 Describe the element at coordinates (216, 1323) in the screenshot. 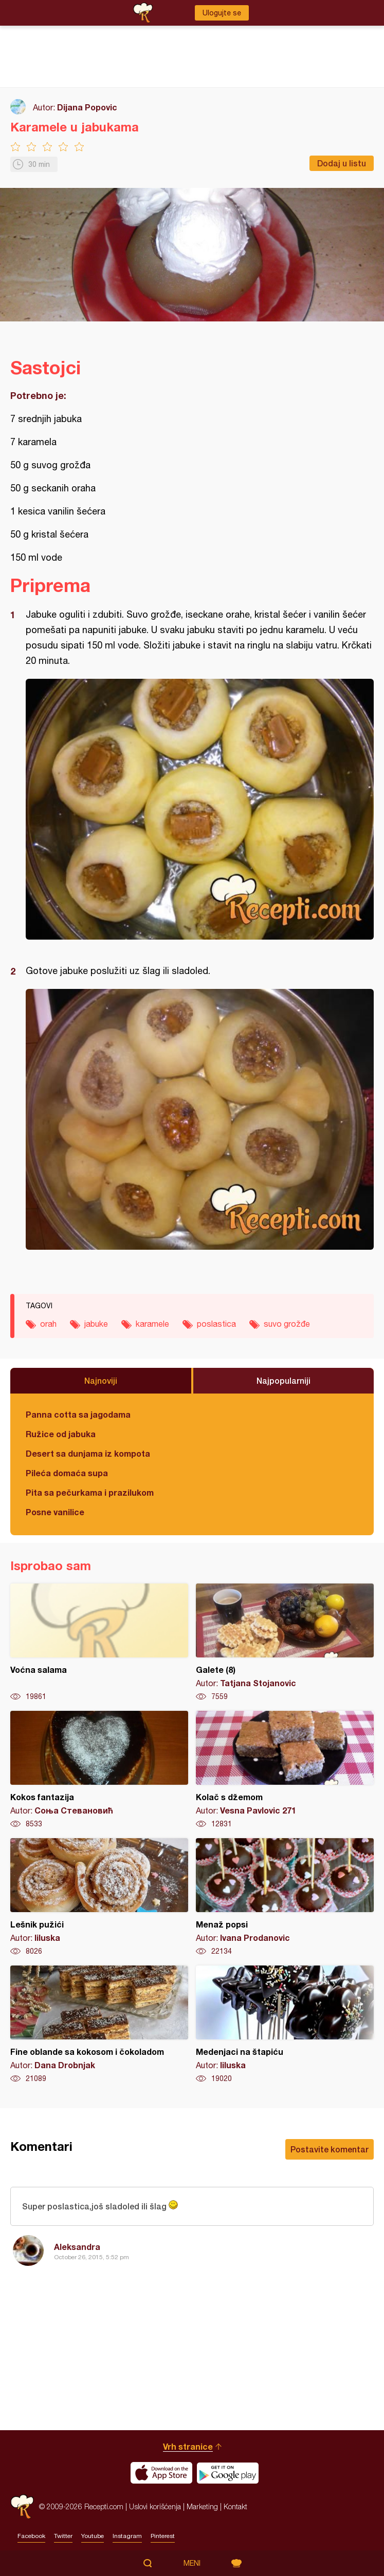

I see `poslastica` at that location.